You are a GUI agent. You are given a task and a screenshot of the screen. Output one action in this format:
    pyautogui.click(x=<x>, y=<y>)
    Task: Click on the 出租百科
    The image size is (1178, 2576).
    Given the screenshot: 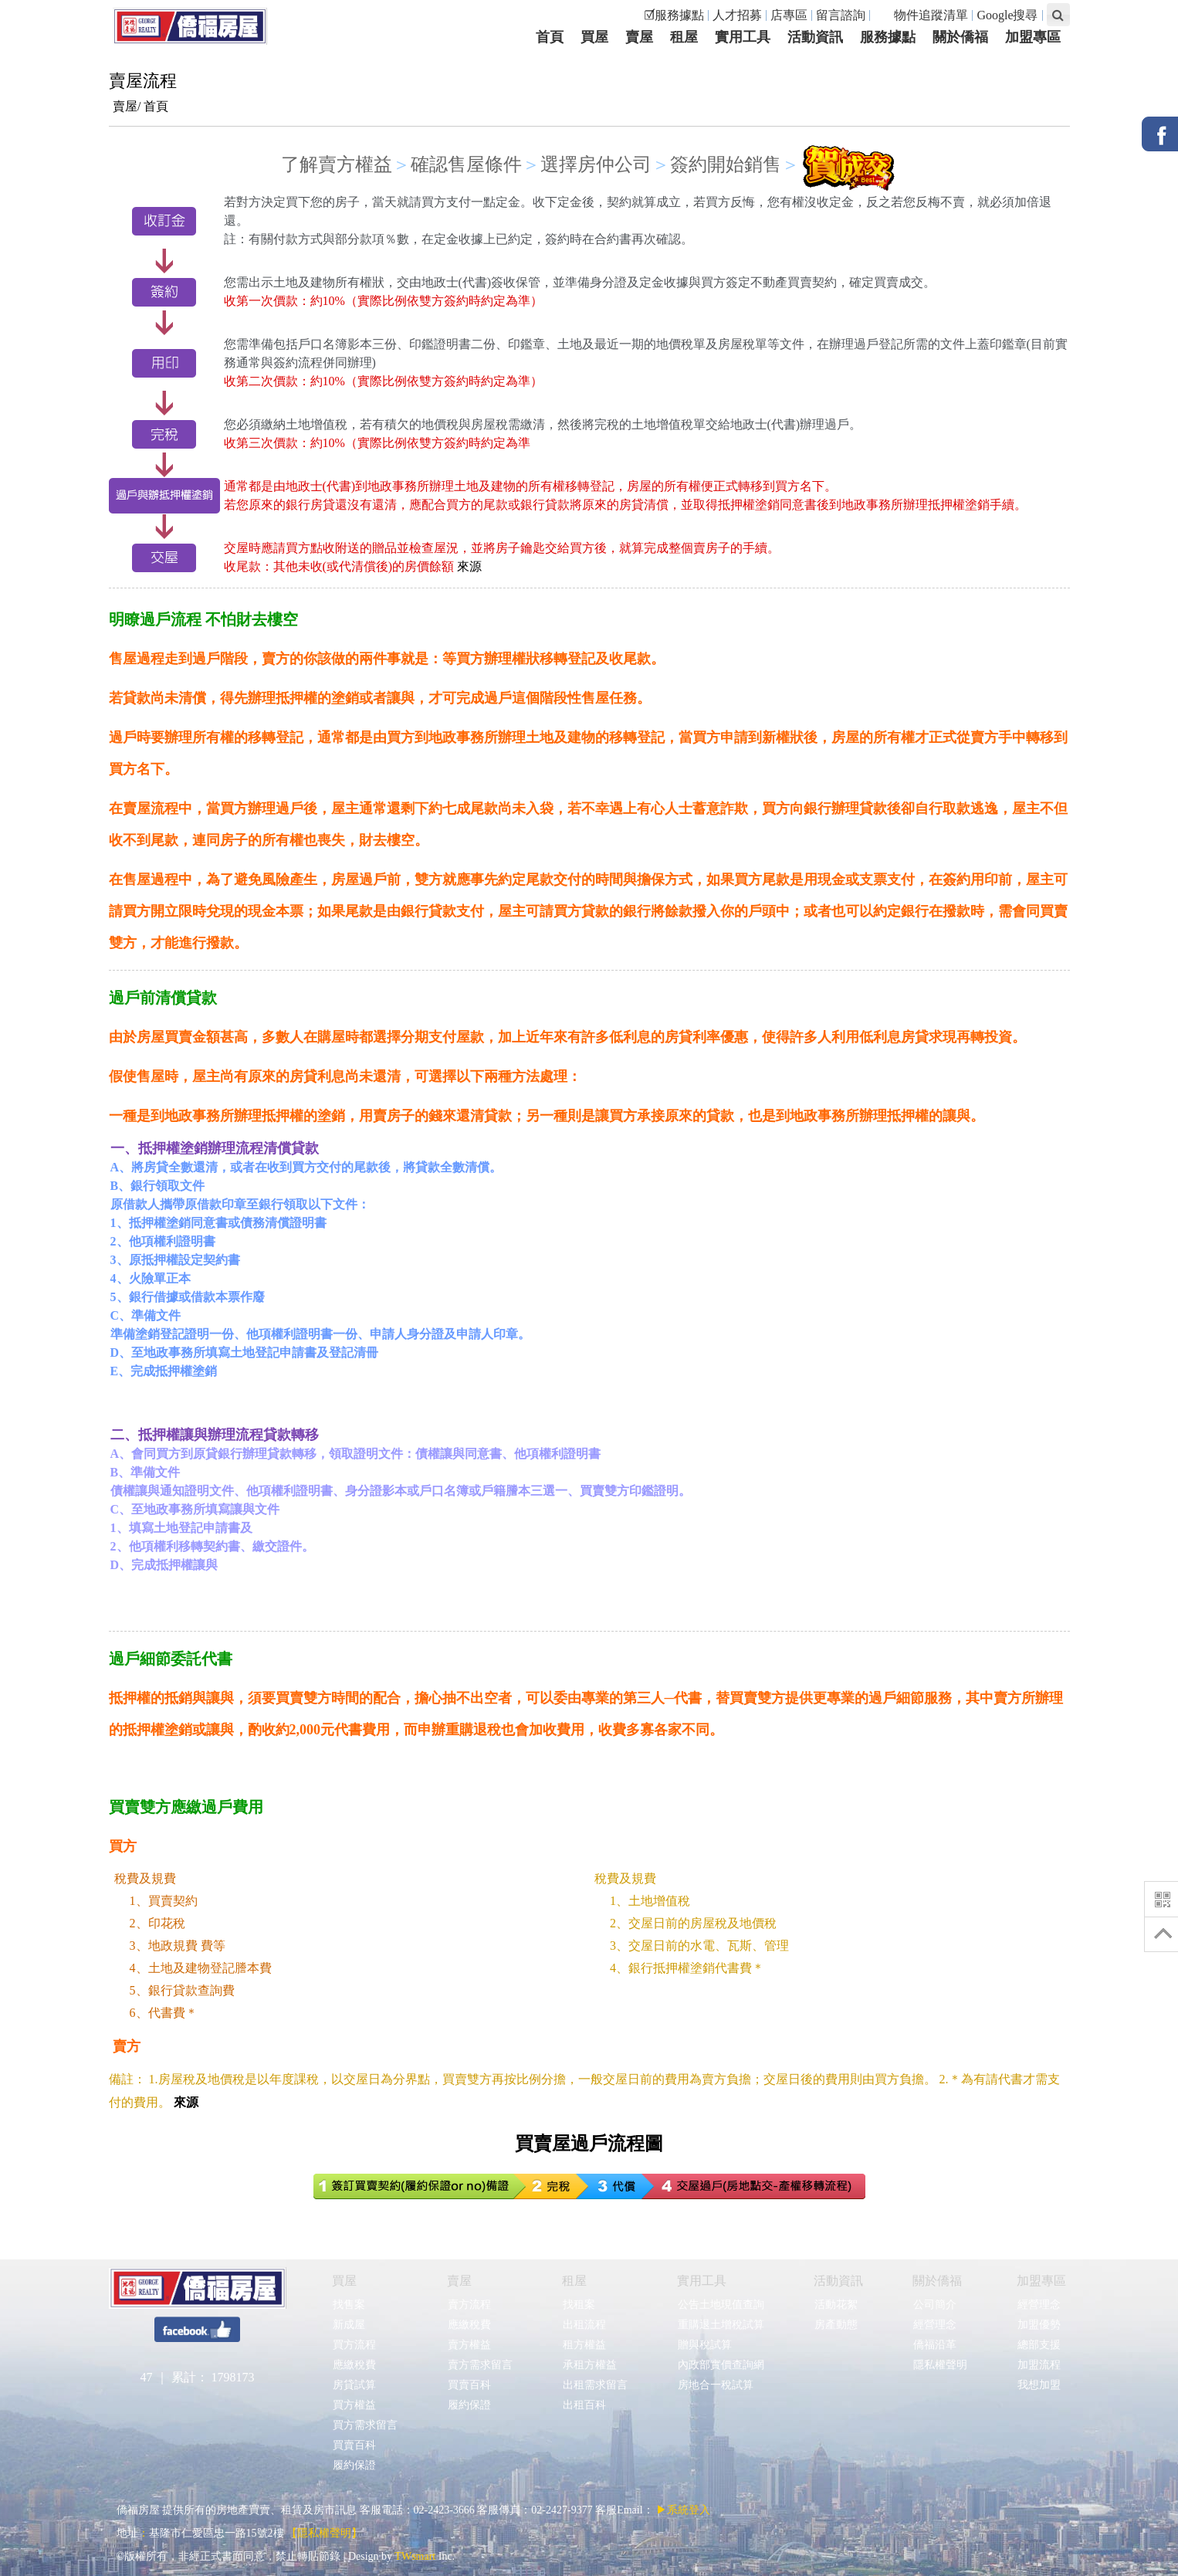 What is the action you would take?
    pyautogui.click(x=584, y=2405)
    